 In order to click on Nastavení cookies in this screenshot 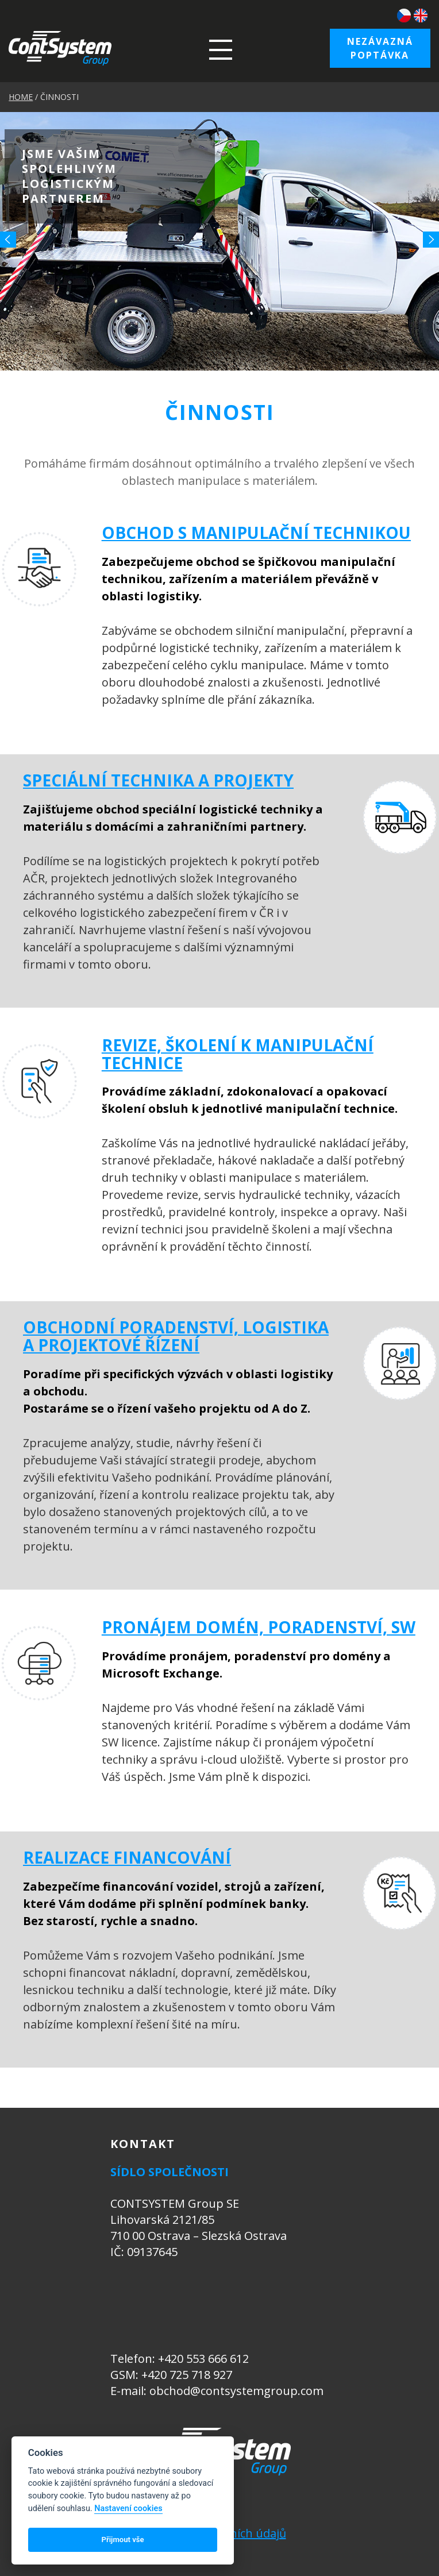, I will do `click(128, 2508)`.